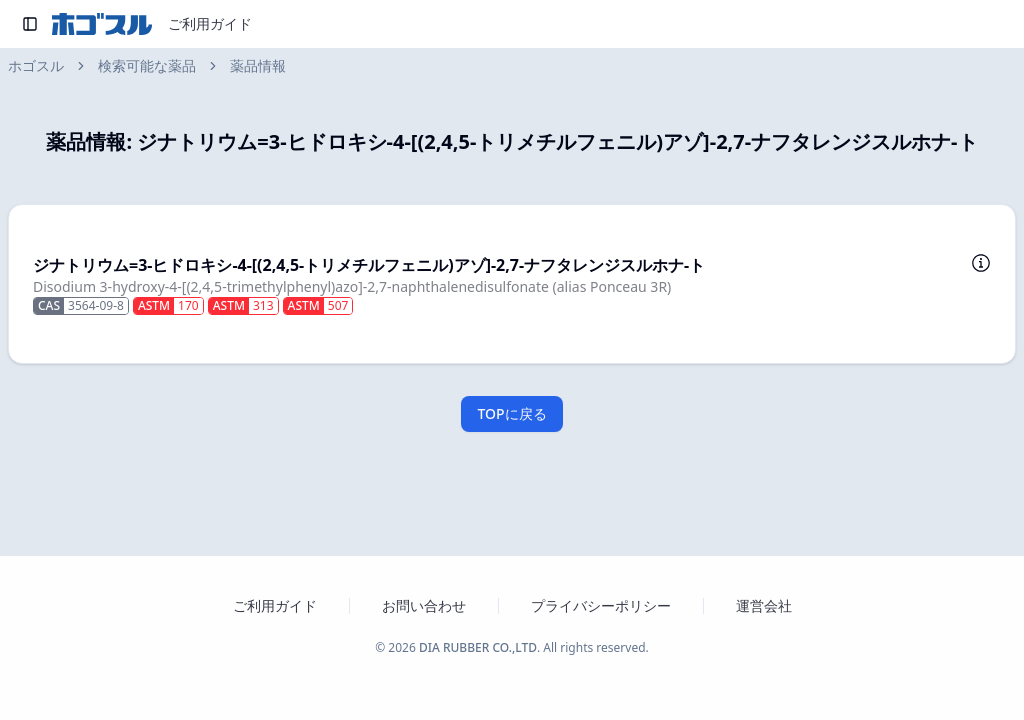 Image resolution: width=1024 pixels, height=720 pixels. I want to click on 薬品情報, so click(258, 65).